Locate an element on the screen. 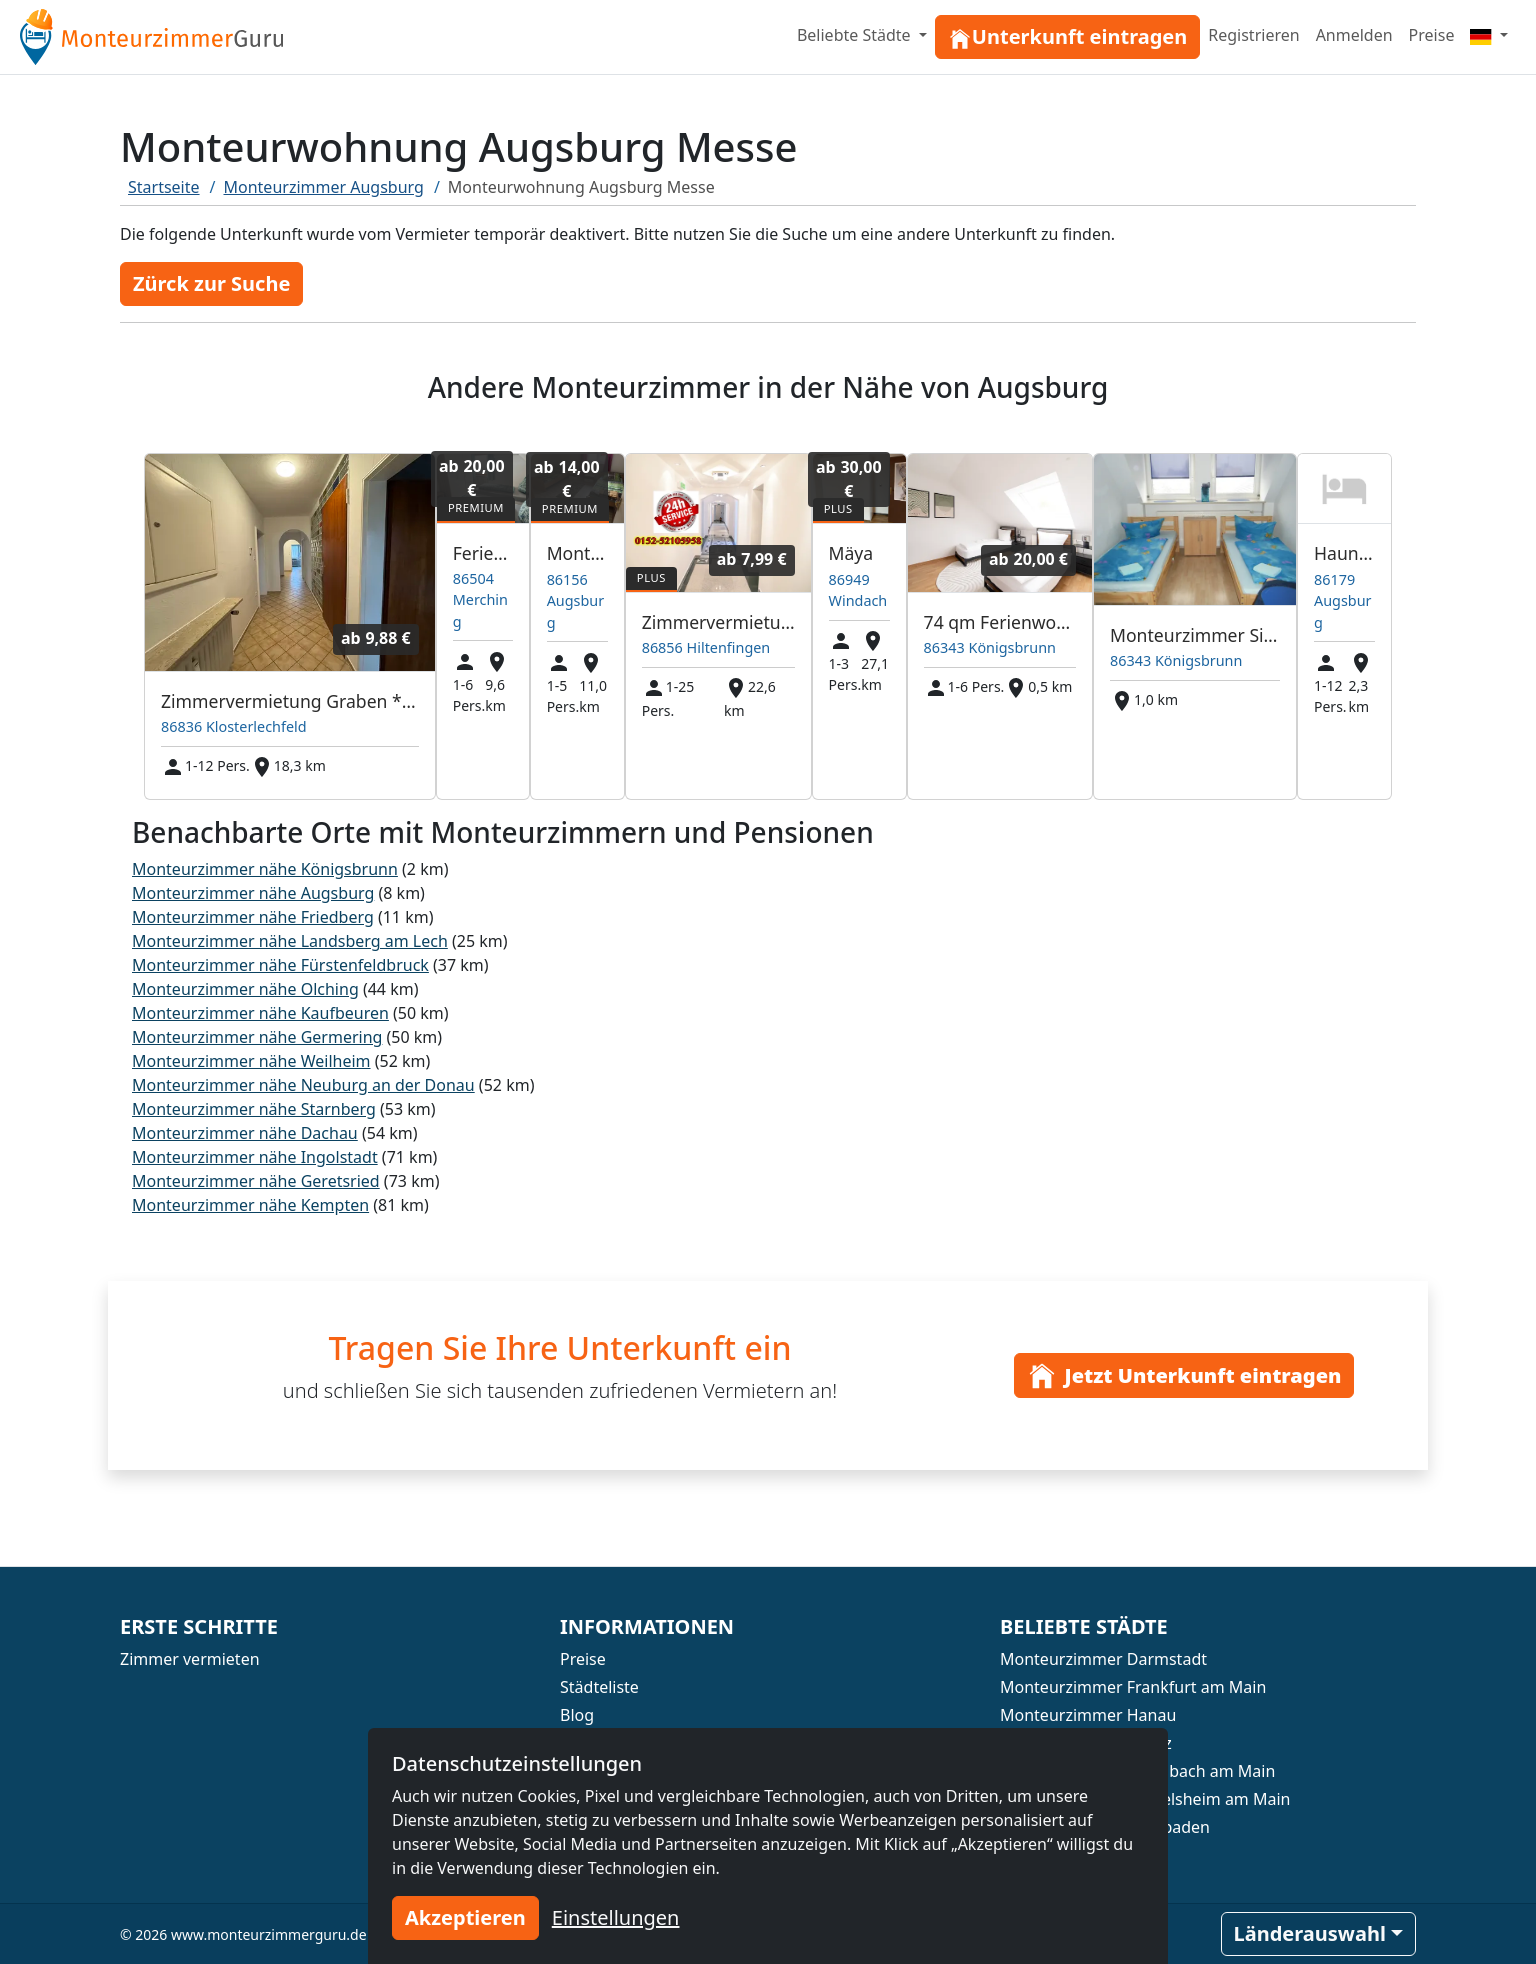 The width and height of the screenshot is (1536, 1964). Monteurzimmer nähe Kempten is located at coordinates (250, 1205).